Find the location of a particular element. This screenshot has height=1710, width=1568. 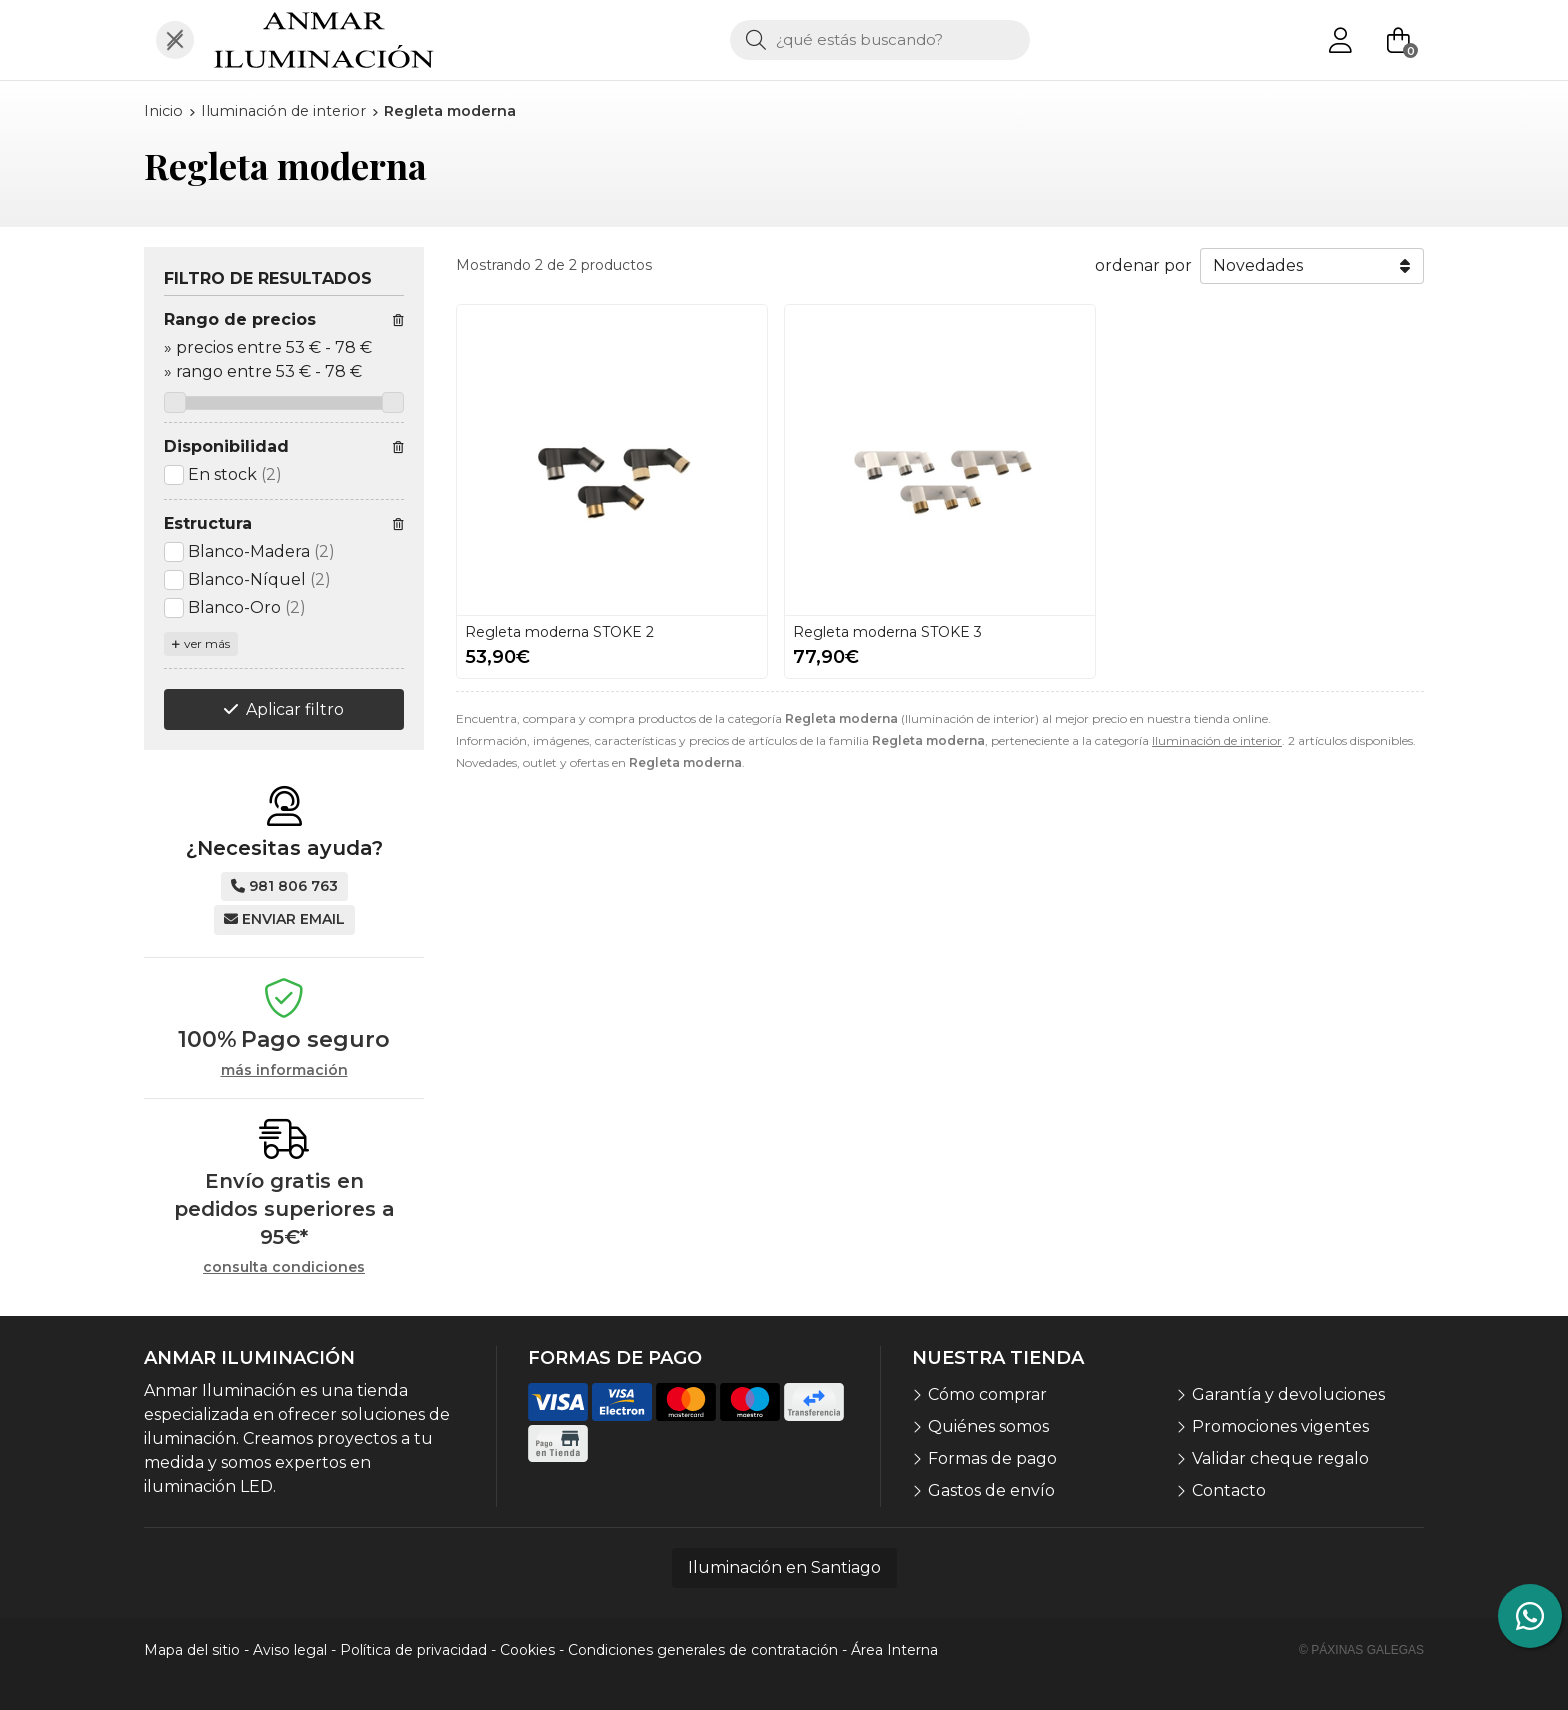

Cookies is located at coordinates (527, 1650).